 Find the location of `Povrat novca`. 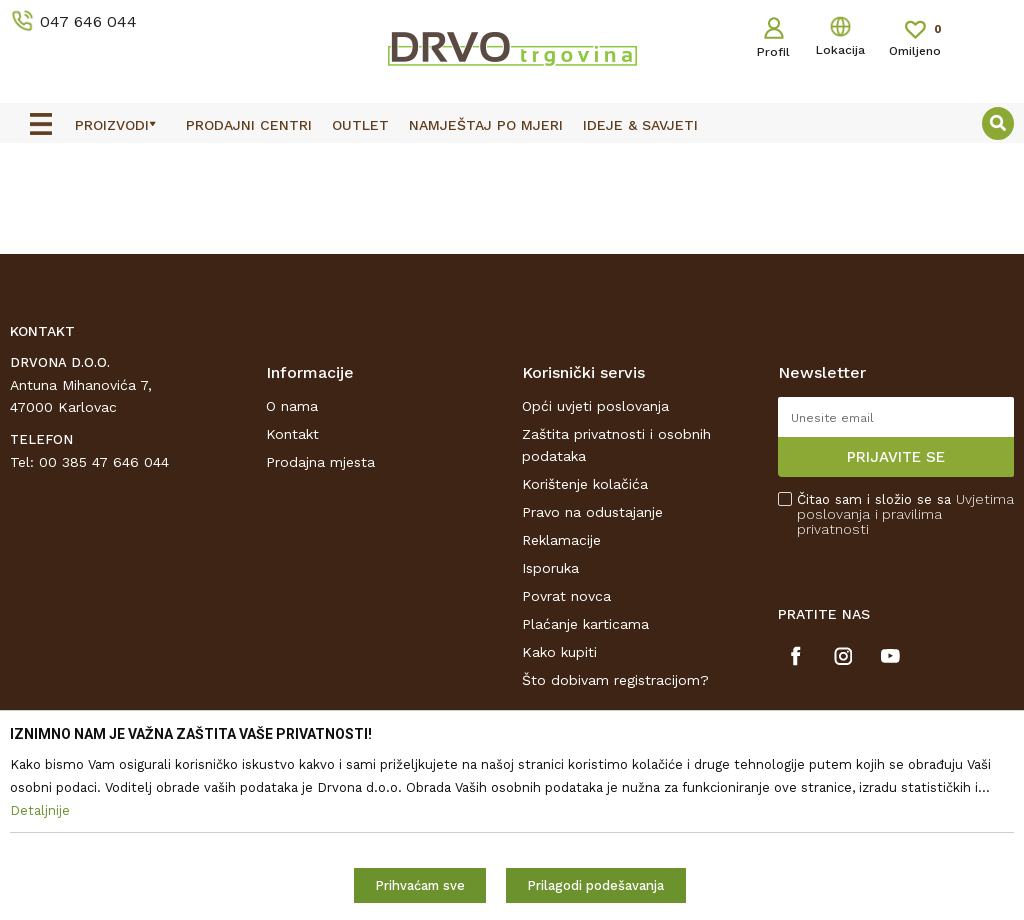

Povrat novca is located at coordinates (566, 596).